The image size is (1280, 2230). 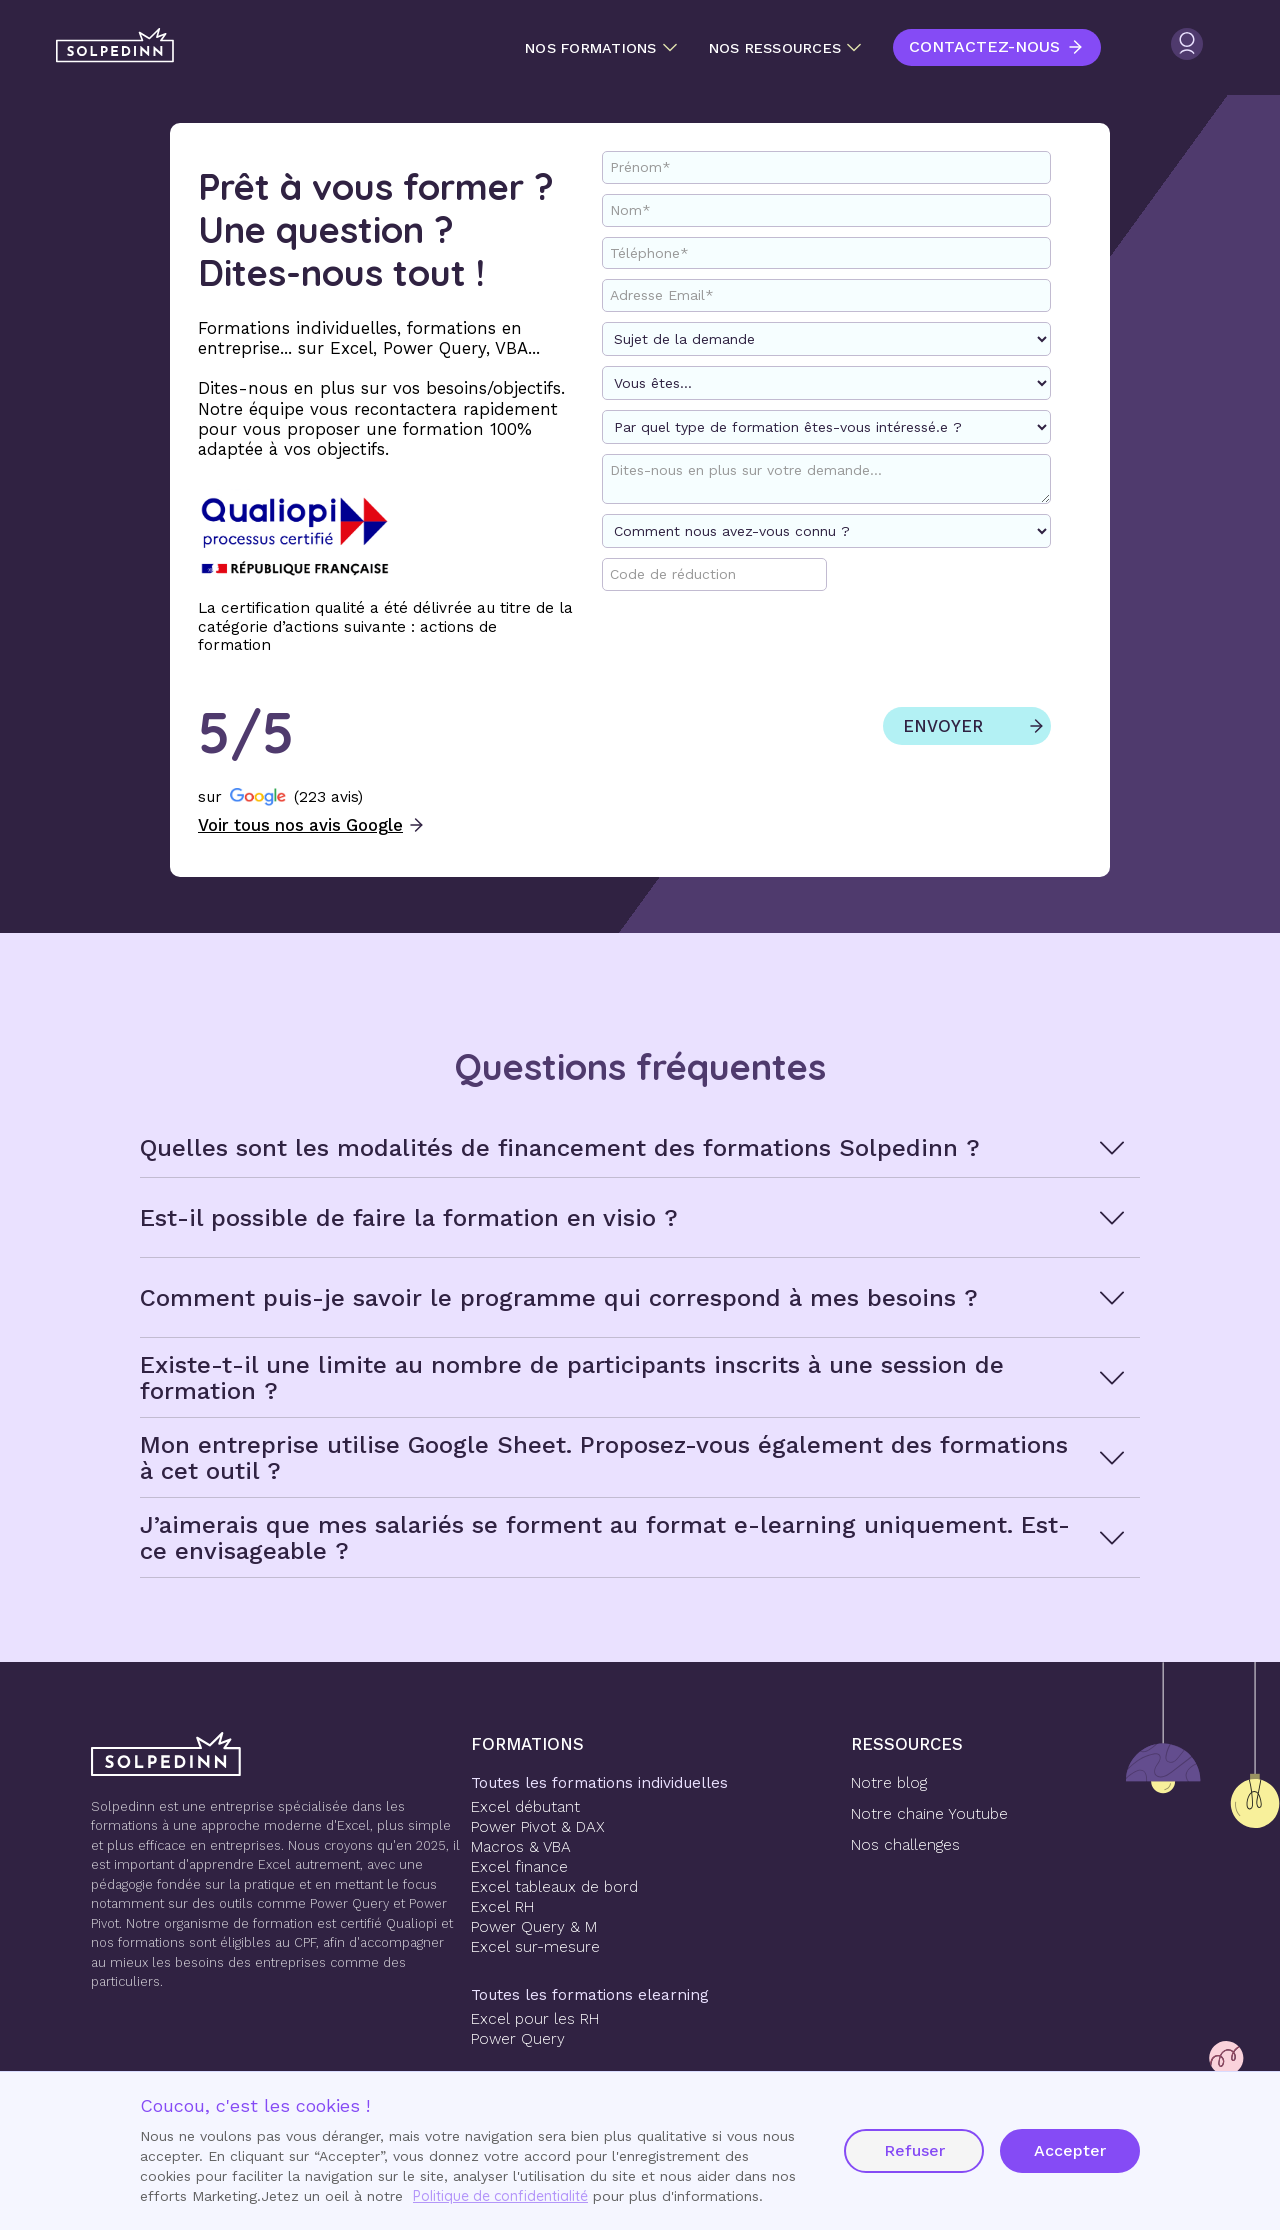 What do you see at coordinates (538, 1827) in the screenshot?
I see `Power Pivot & DAX` at bounding box center [538, 1827].